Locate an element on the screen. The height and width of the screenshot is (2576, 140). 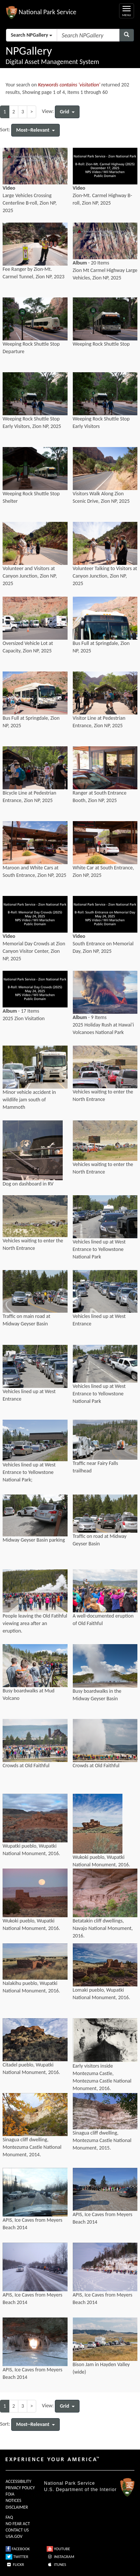
TWITTER is located at coordinates (17, 2556).